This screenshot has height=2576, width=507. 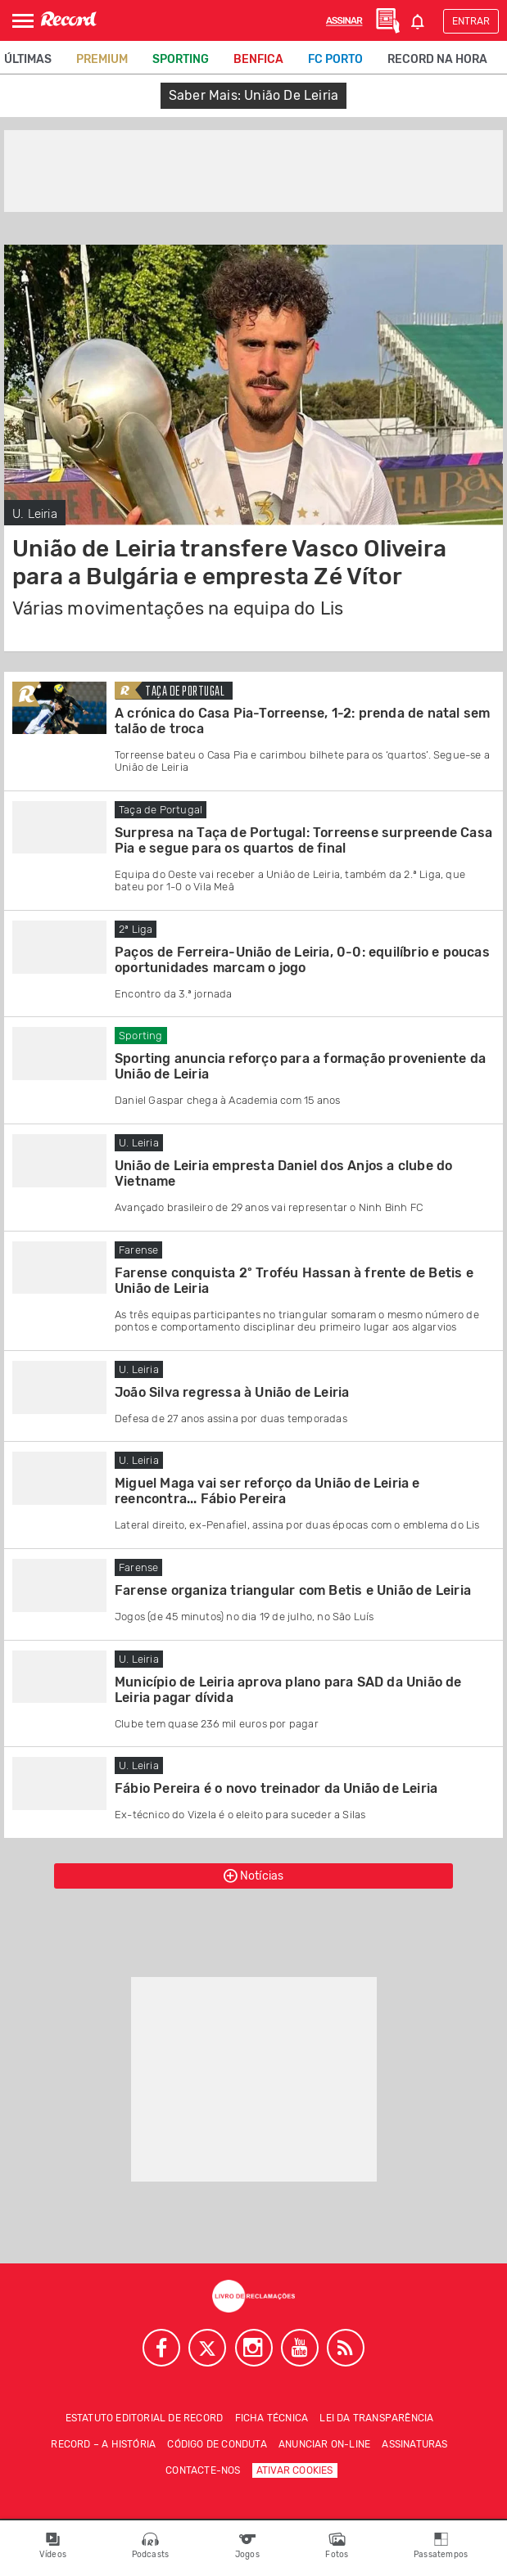 What do you see at coordinates (258, 59) in the screenshot?
I see `Benfica` at bounding box center [258, 59].